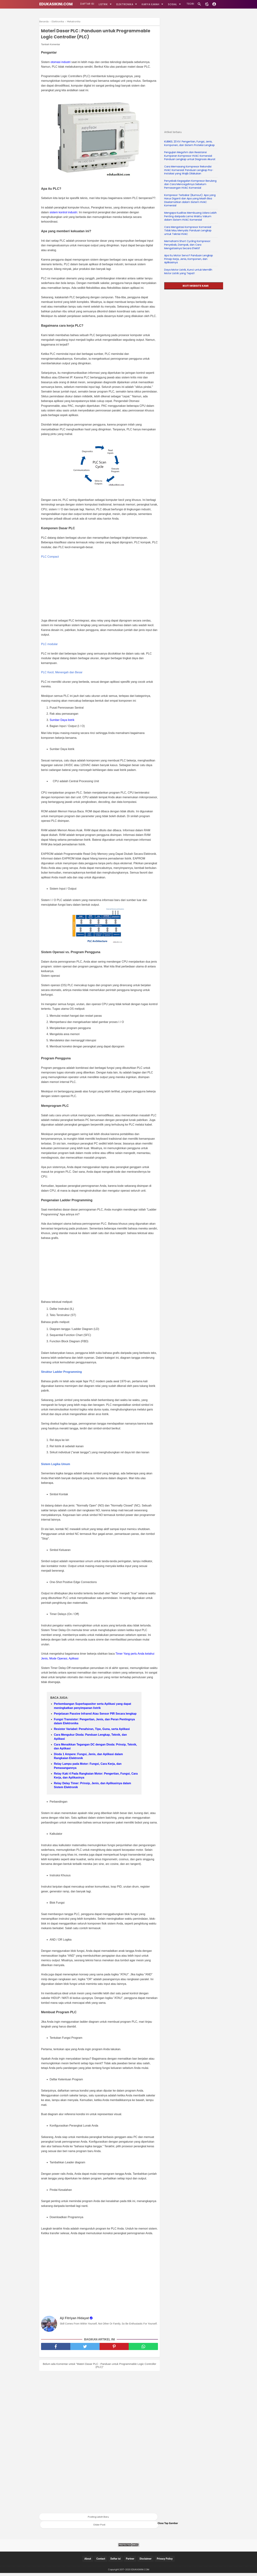 The width and height of the screenshot is (257, 2576). Describe the element at coordinates (95, 1716) in the screenshot. I see `Penjelasan Passive Infrared Atau Sensor PIR Secara lengkap` at that location.